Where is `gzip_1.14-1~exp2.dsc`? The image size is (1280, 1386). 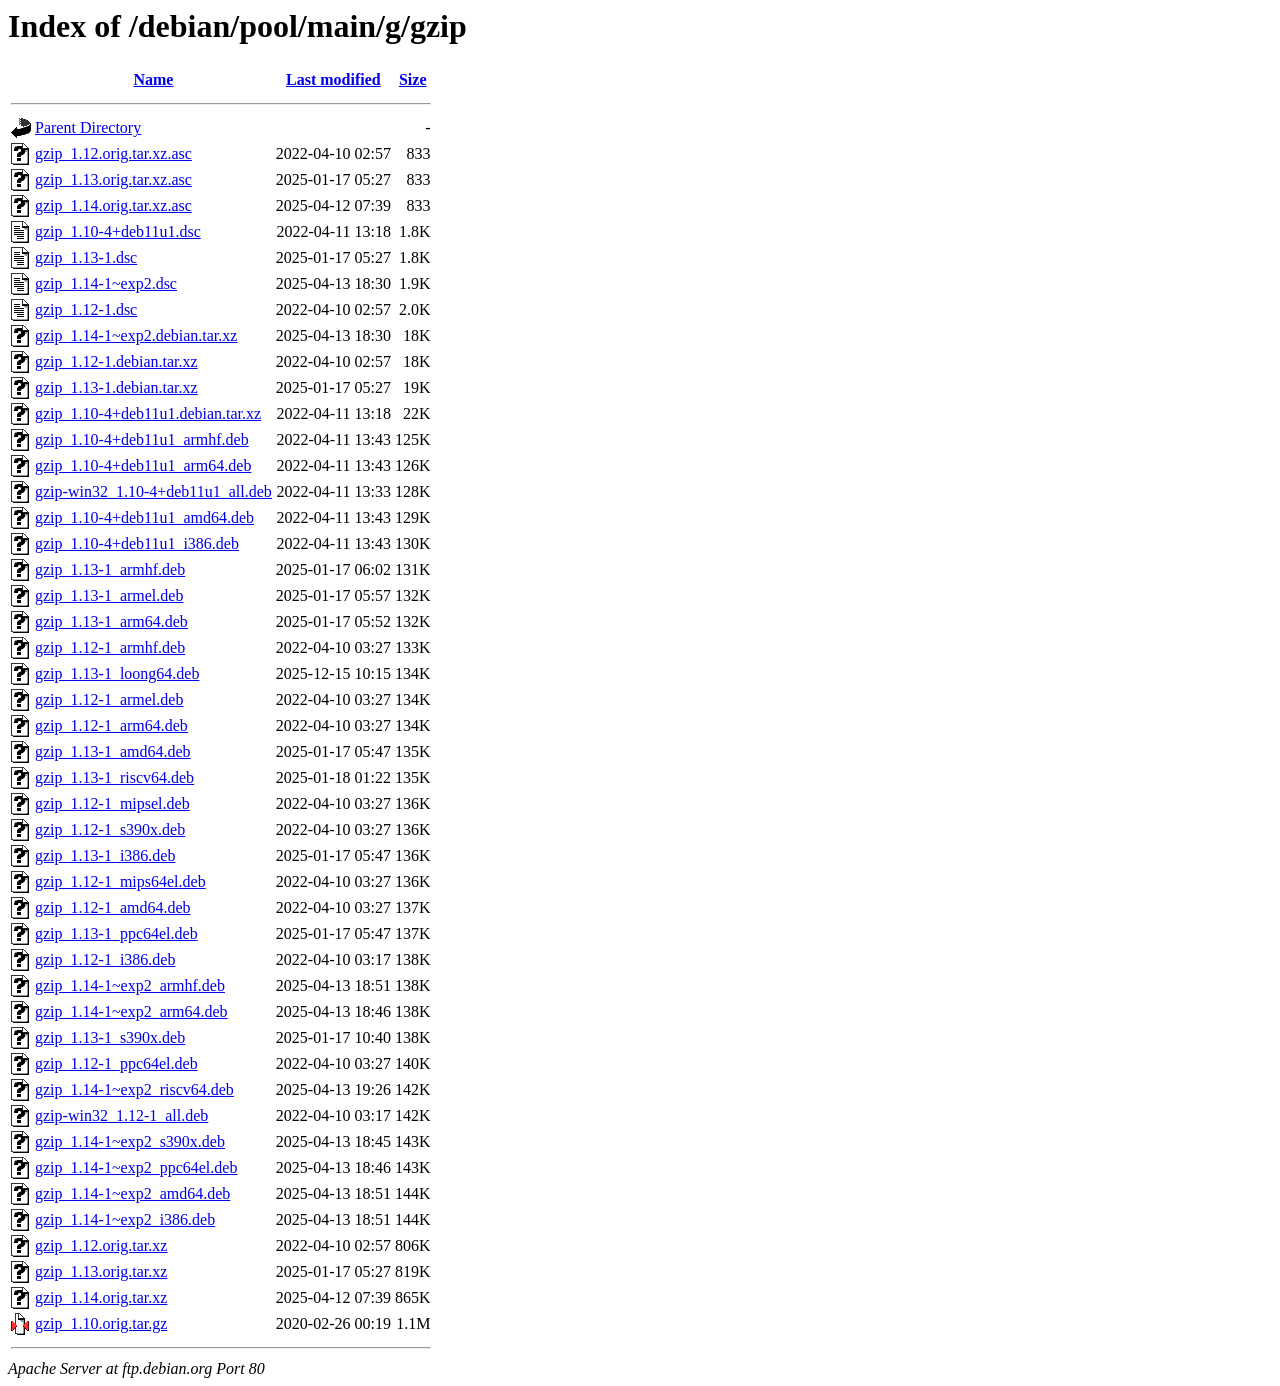 gzip_1.14-1~exp2.dsc is located at coordinates (106, 283).